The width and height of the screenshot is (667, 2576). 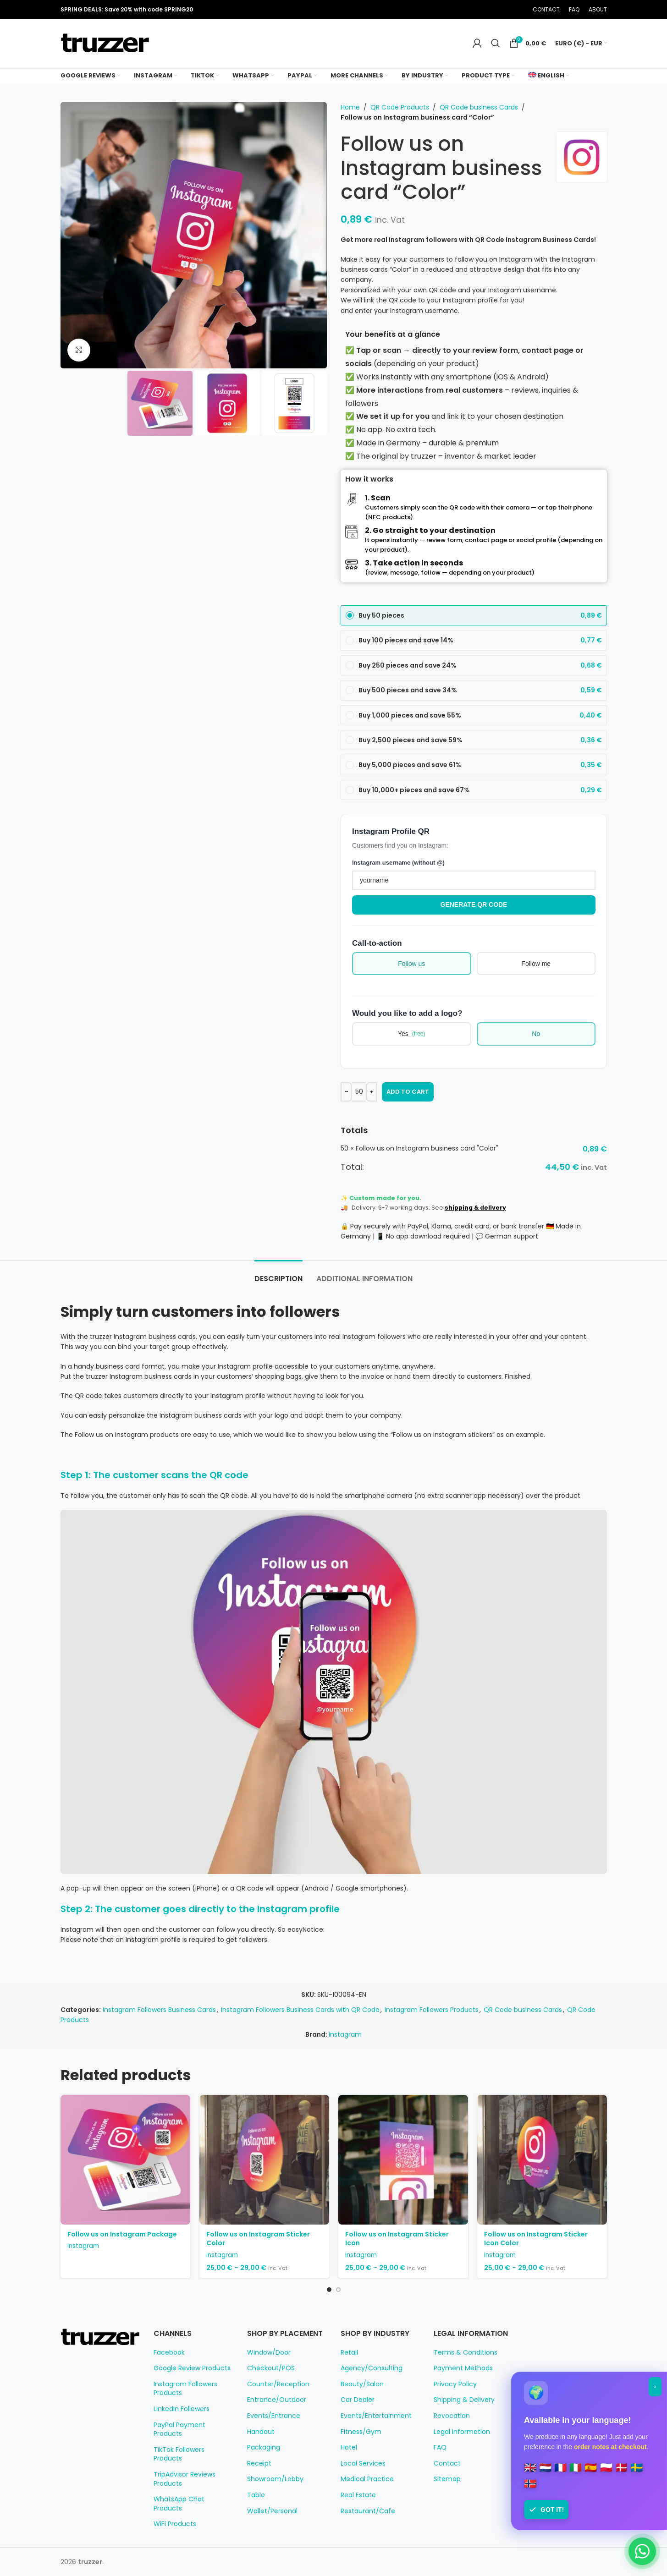 What do you see at coordinates (452, 2416) in the screenshot?
I see `Revocation` at bounding box center [452, 2416].